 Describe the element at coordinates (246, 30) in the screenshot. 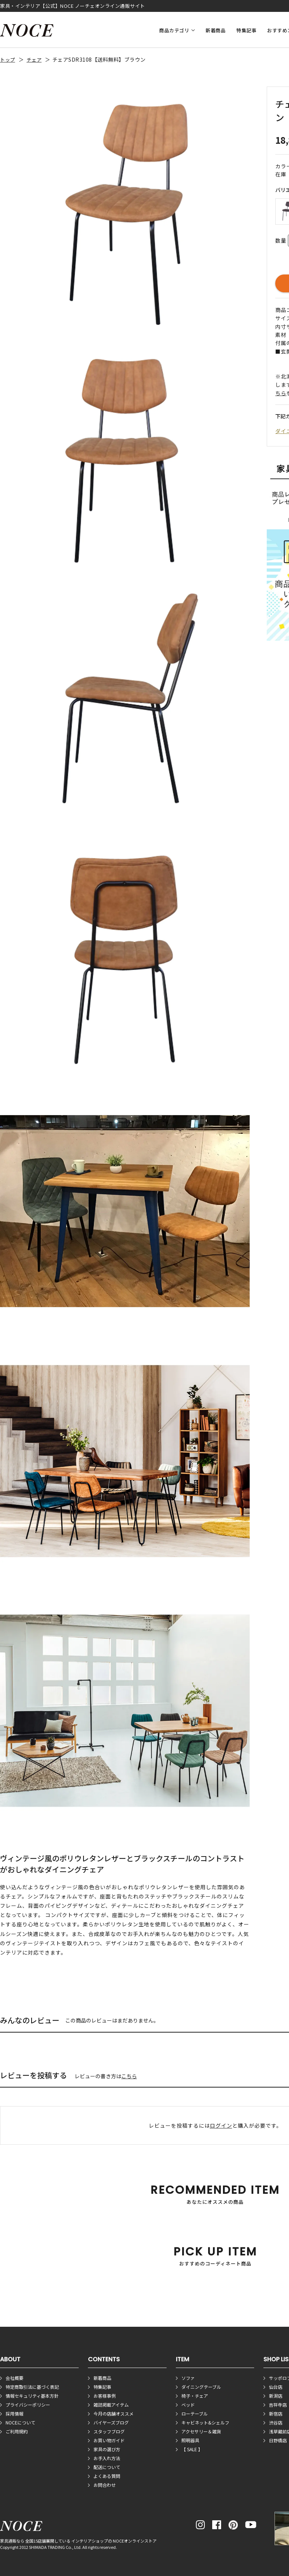

I see `特集記事` at that location.